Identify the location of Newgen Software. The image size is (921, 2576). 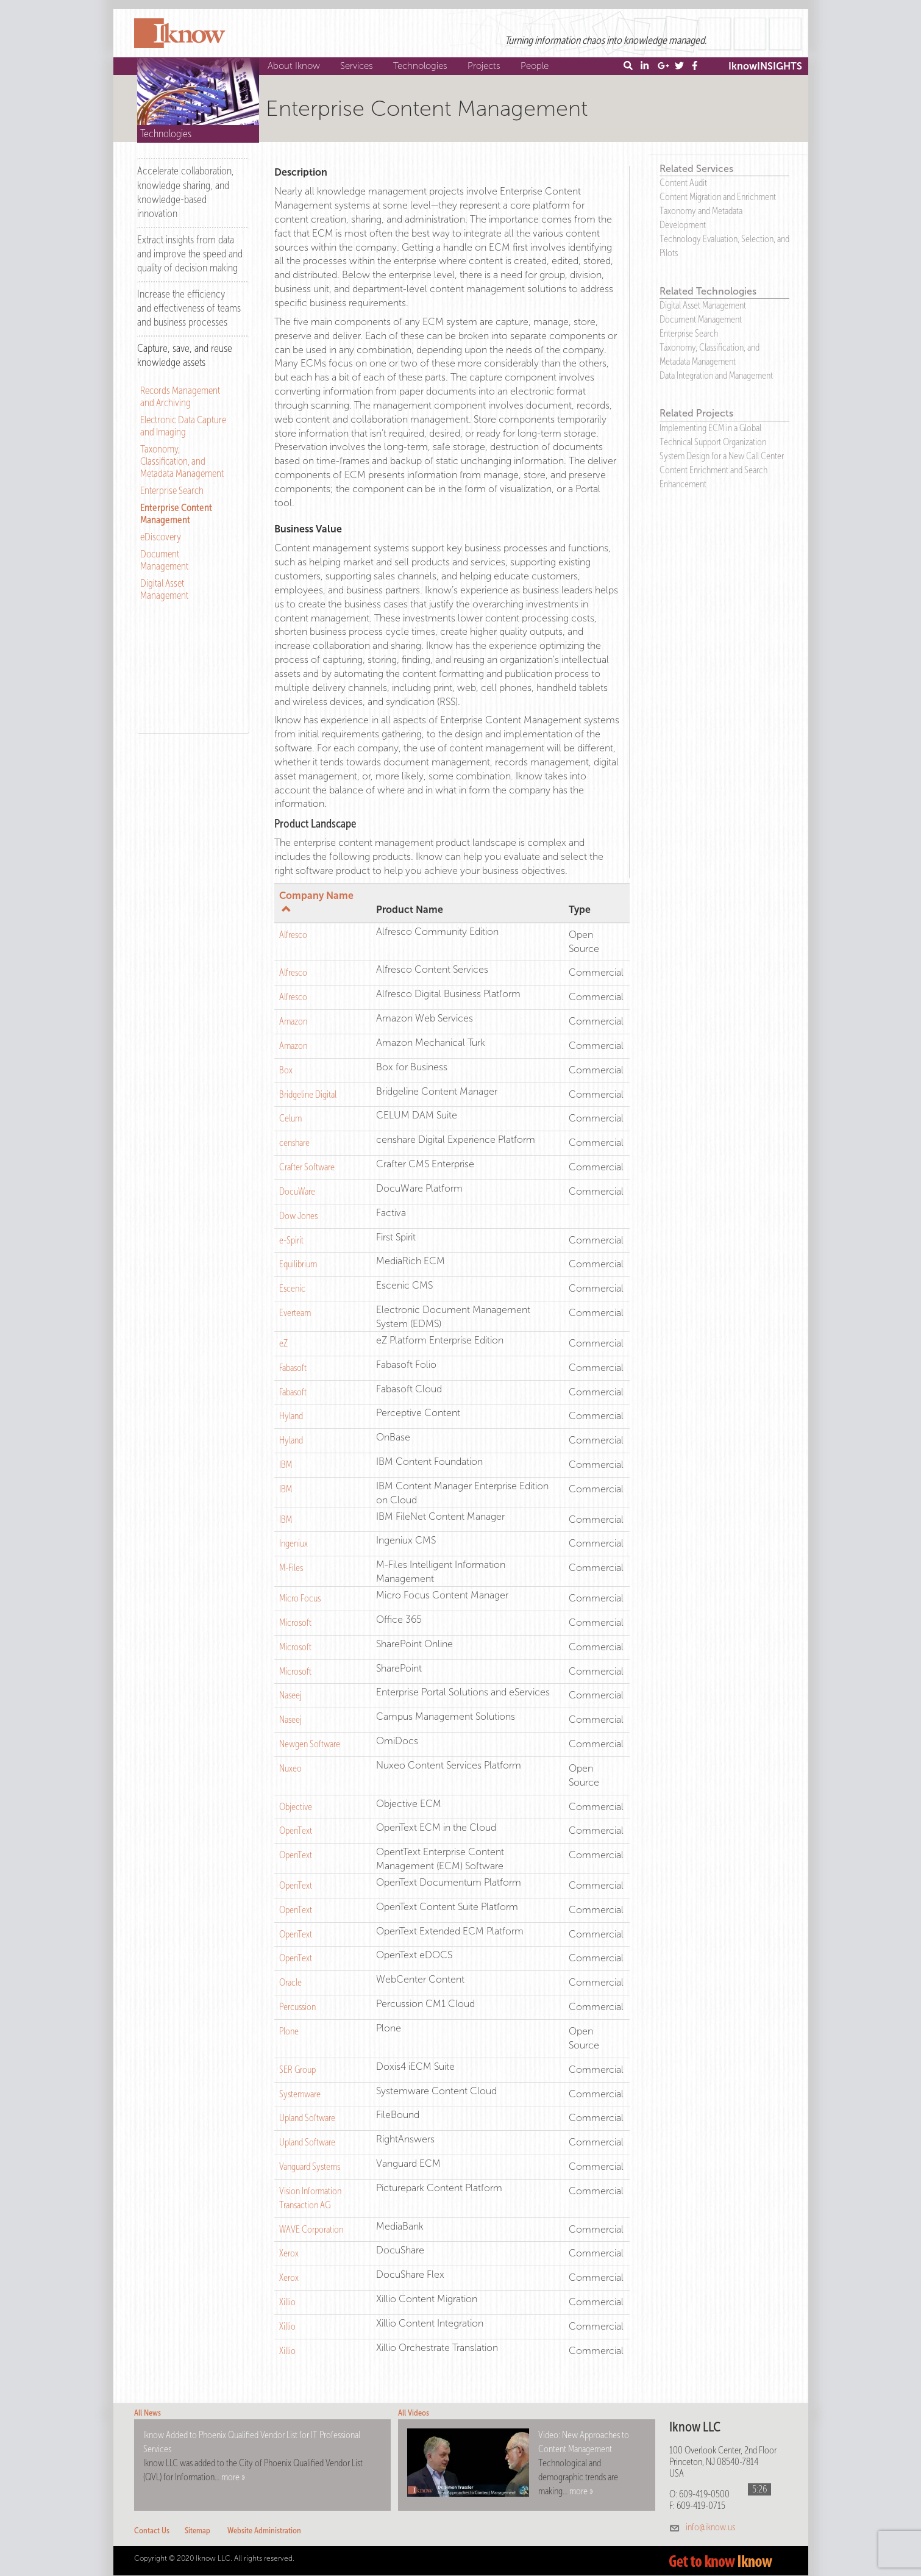
(309, 1744).